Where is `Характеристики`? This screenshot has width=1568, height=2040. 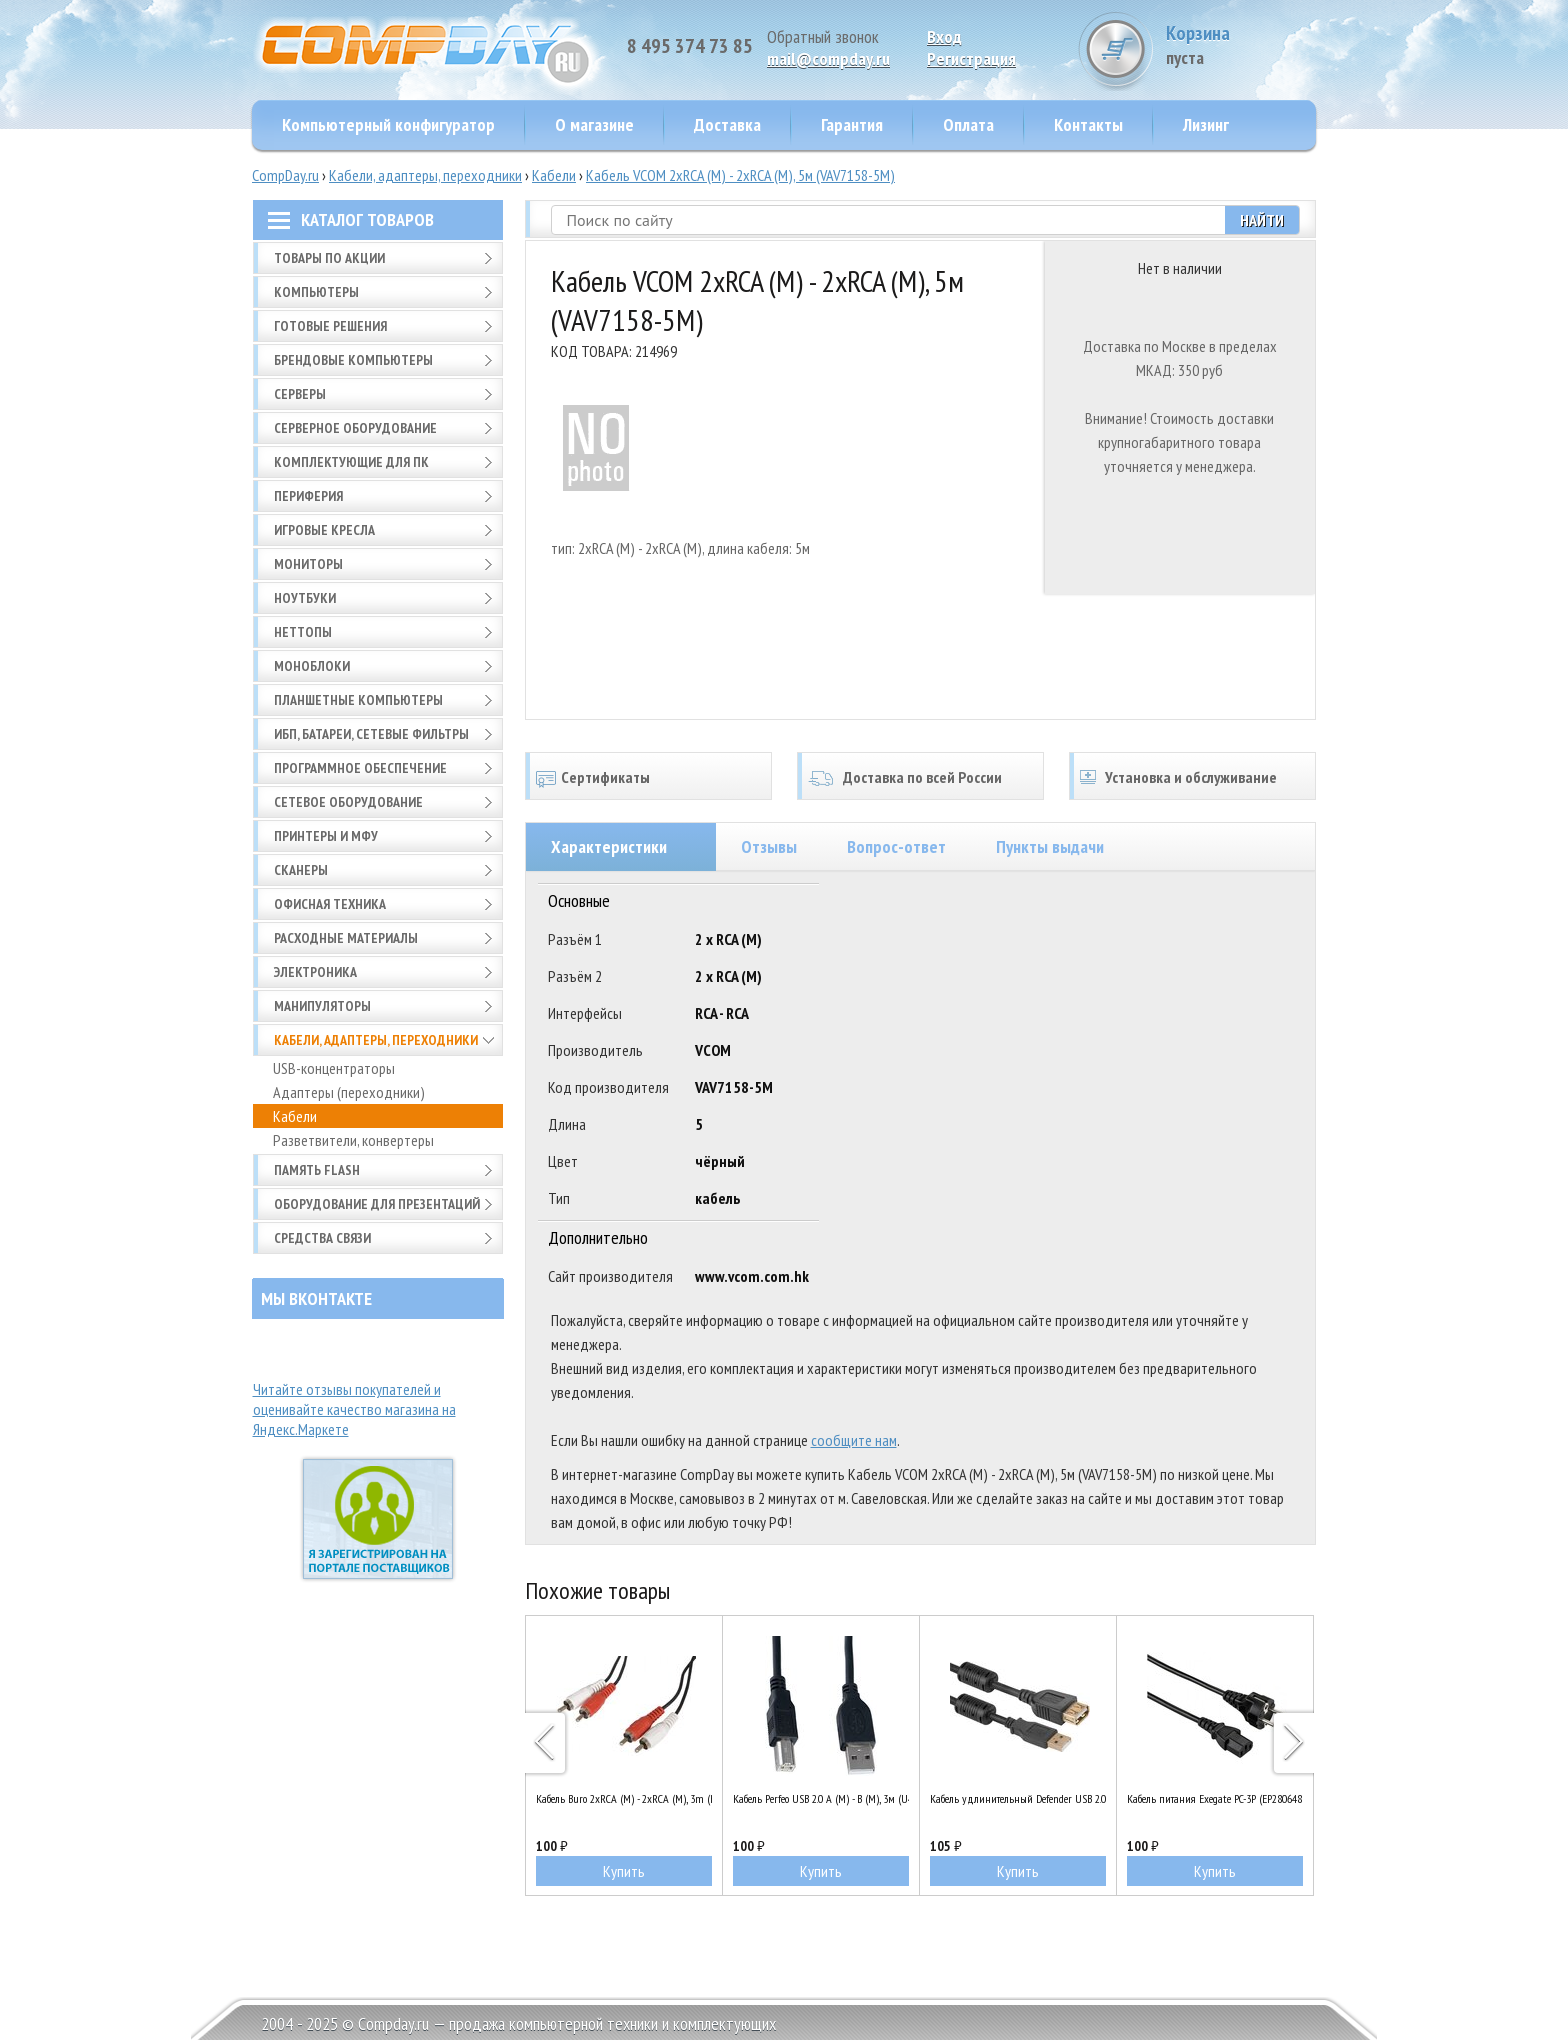
Характеристики is located at coordinates (609, 846).